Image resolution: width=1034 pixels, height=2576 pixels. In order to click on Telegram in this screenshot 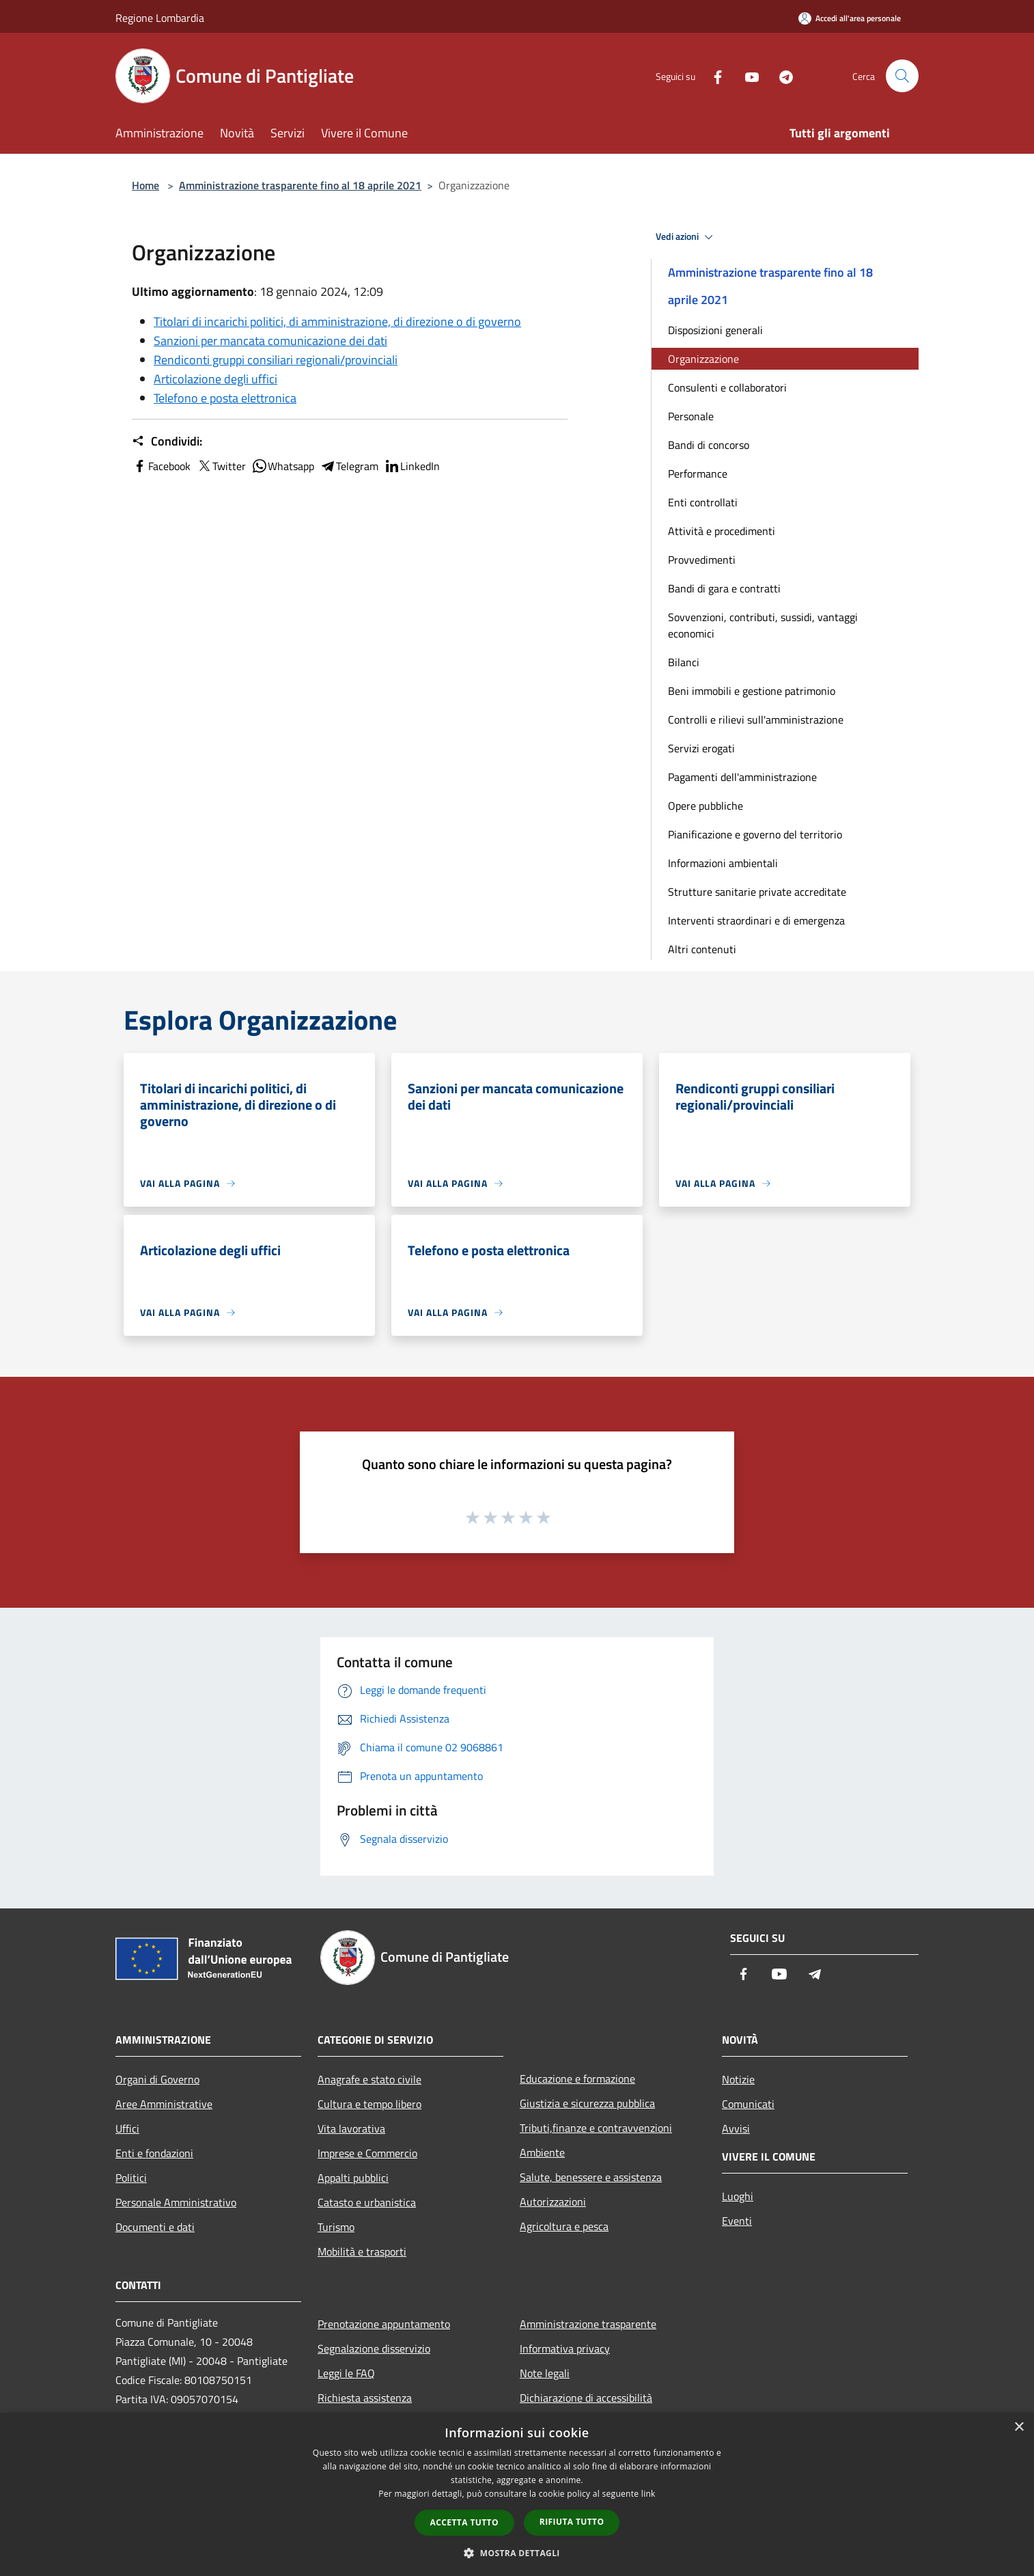, I will do `click(349, 466)`.